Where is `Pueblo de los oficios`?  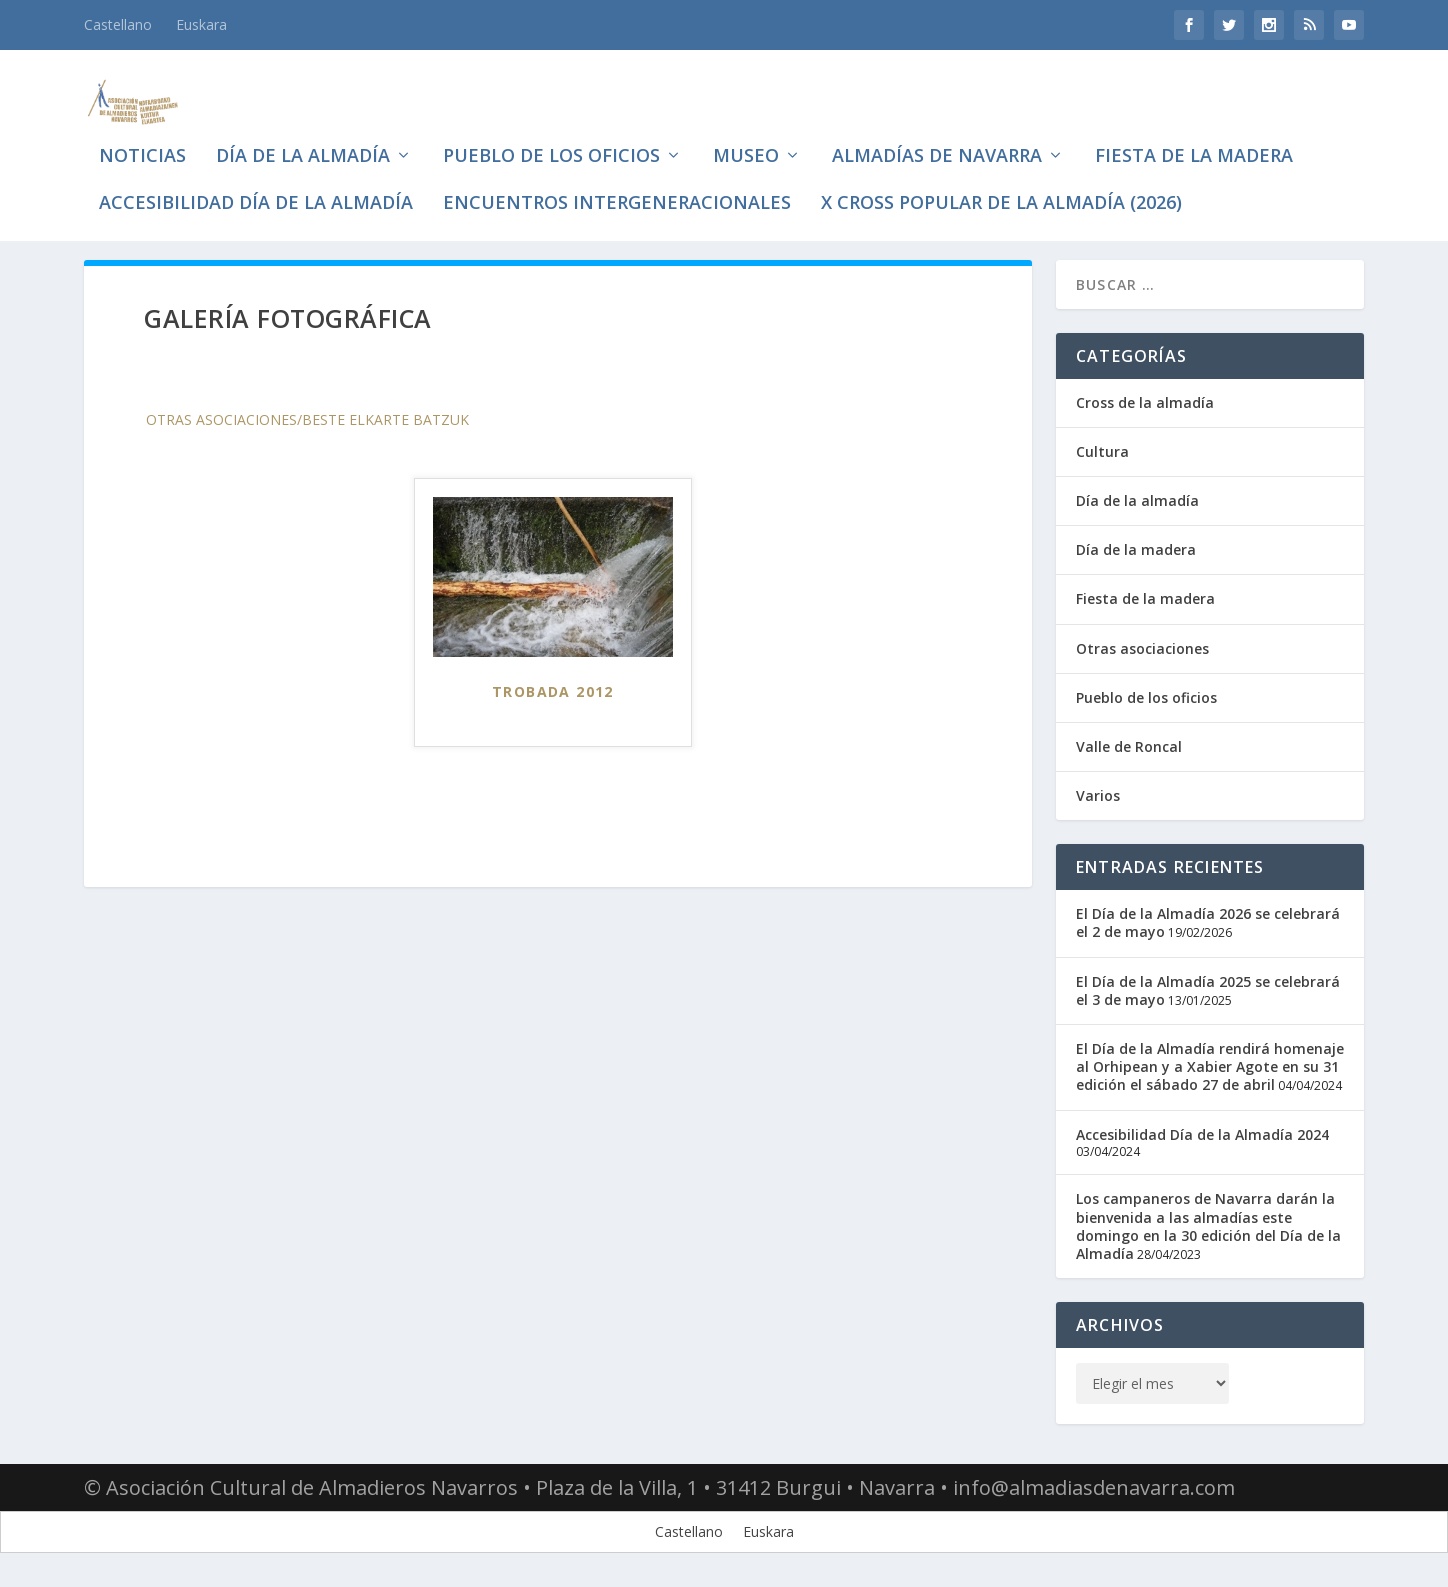
Pueblo de los oficios is located at coordinates (551, 140).